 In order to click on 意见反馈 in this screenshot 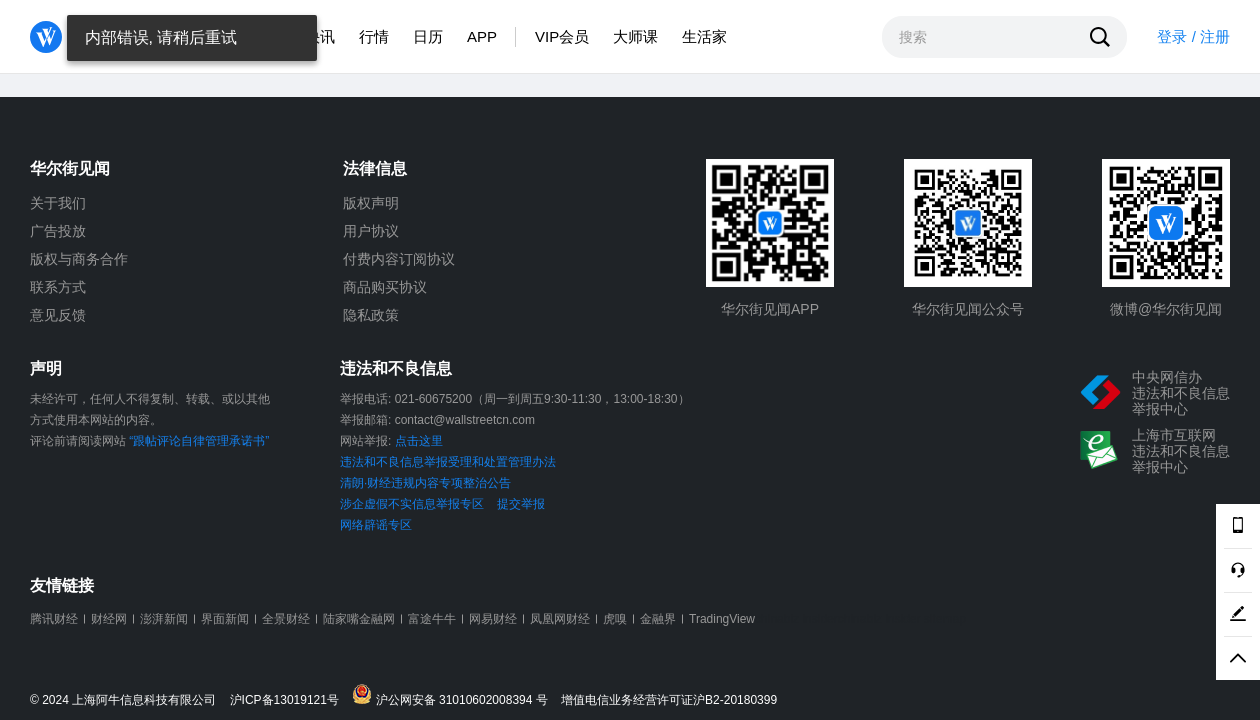, I will do `click(58, 315)`.